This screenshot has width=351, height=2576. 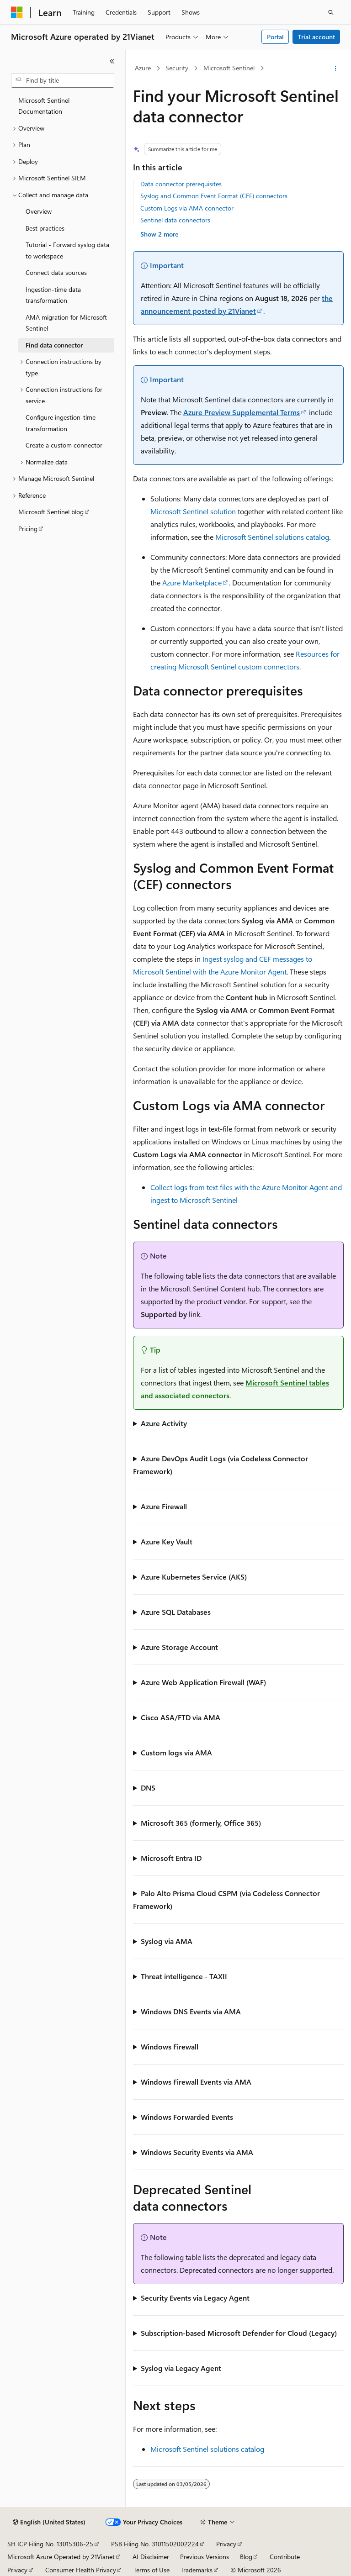 What do you see at coordinates (229, 67) in the screenshot?
I see `Microsoft Sentinel` at bounding box center [229, 67].